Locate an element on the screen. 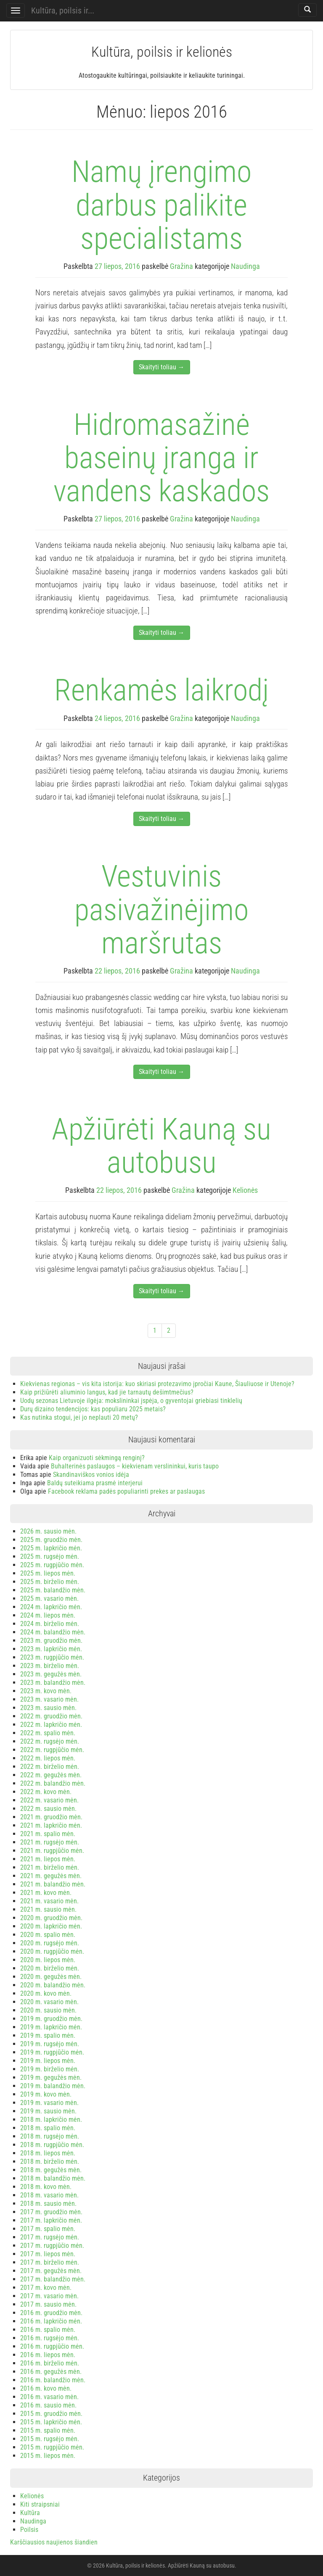 This screenshot has height=2576, width=323. Durų dizaino tendencijos: kas populiaru 2025 metais? is located at coordinates (93, 1409).